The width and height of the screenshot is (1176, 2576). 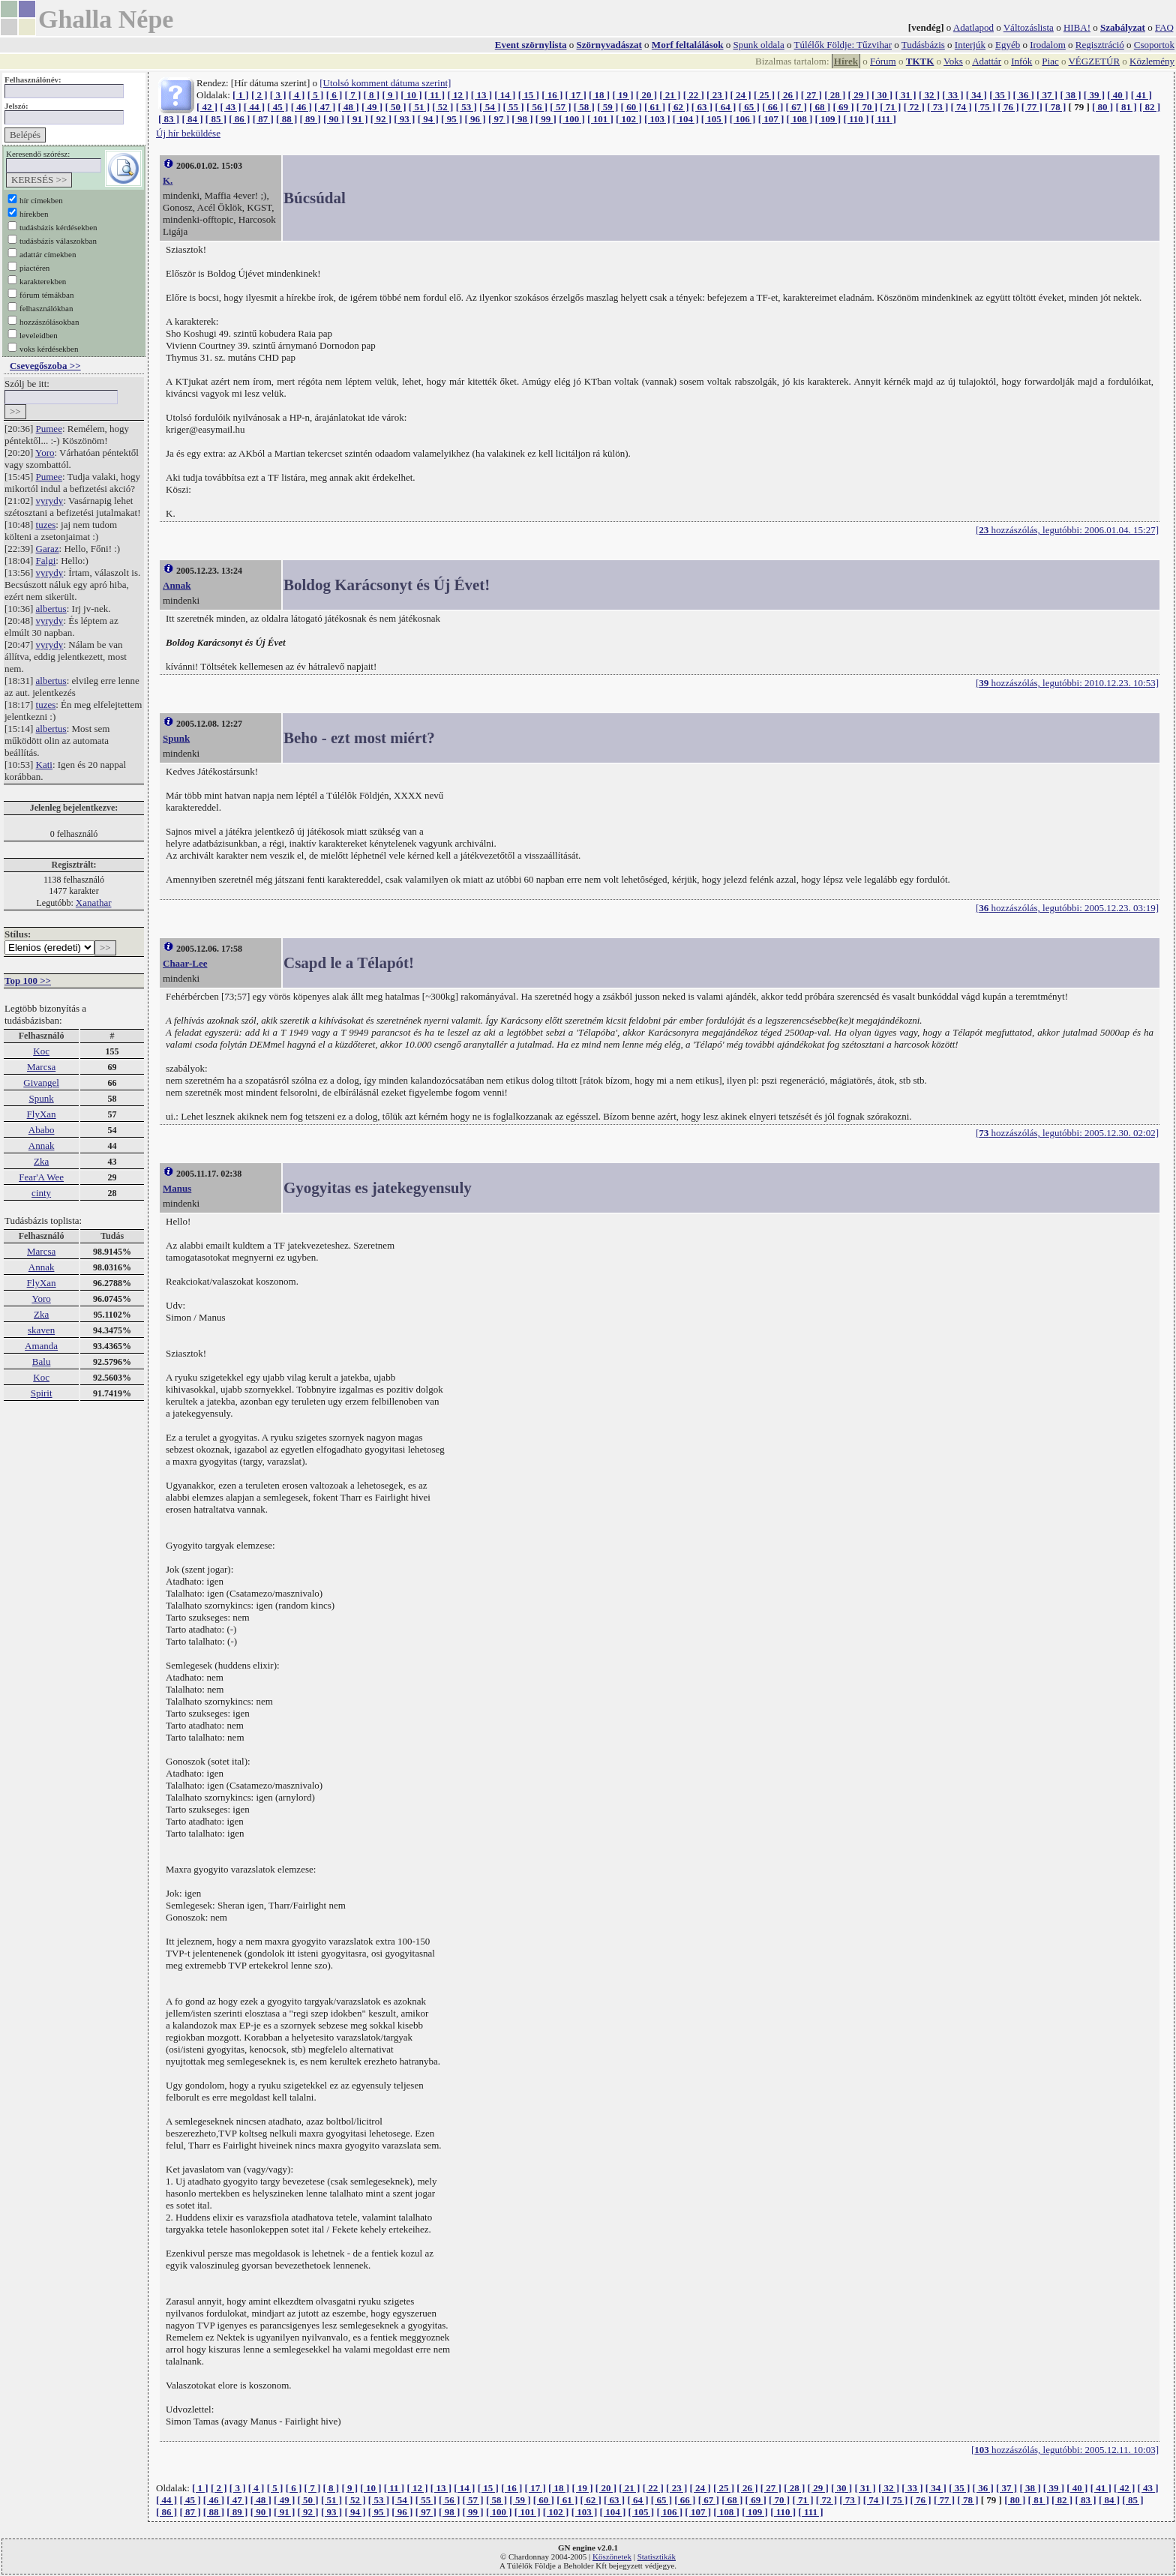 What do you see at coordinates (1067, 907) in the screenshot?
I see `[ hozzászólás, legutóbbi: 2005.12.23. 03:19]` at bounding box center [1067, 907].